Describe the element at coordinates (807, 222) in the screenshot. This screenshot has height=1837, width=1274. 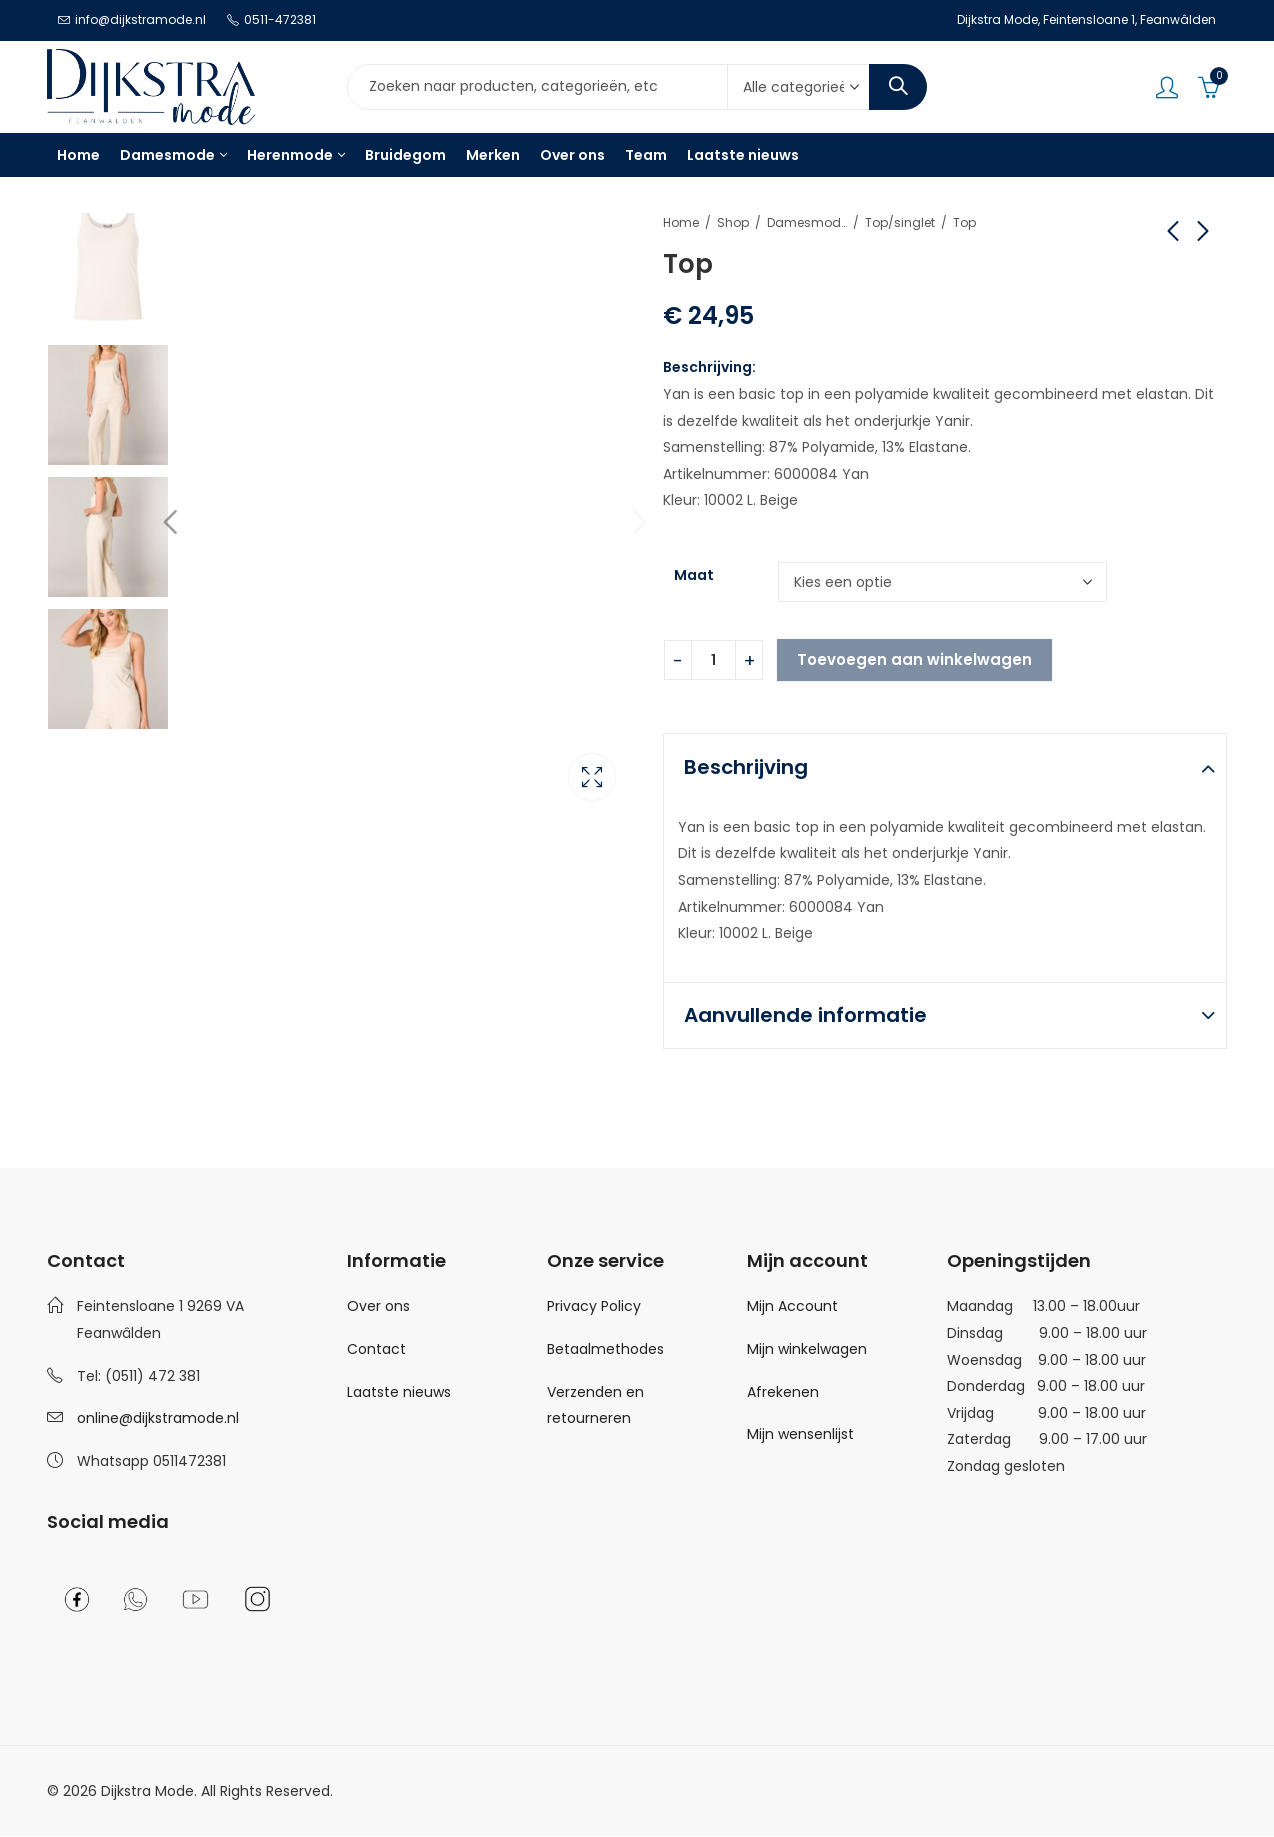
I see `Damesmode` at that location.